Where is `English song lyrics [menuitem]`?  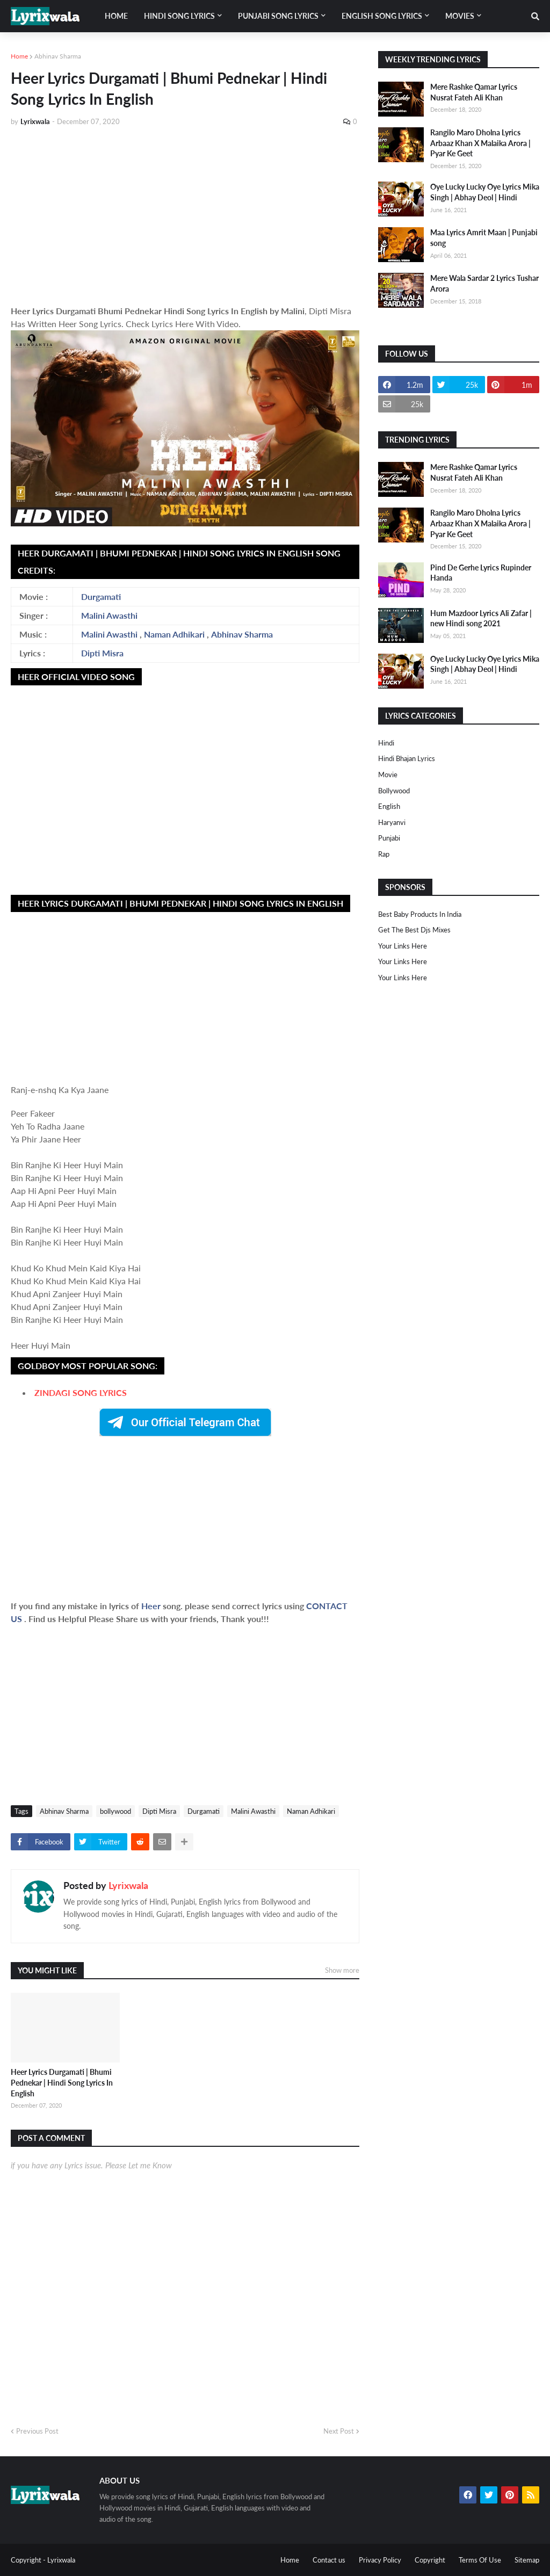
English song lyrics [menuitem] is located at coordinates (382, 15).